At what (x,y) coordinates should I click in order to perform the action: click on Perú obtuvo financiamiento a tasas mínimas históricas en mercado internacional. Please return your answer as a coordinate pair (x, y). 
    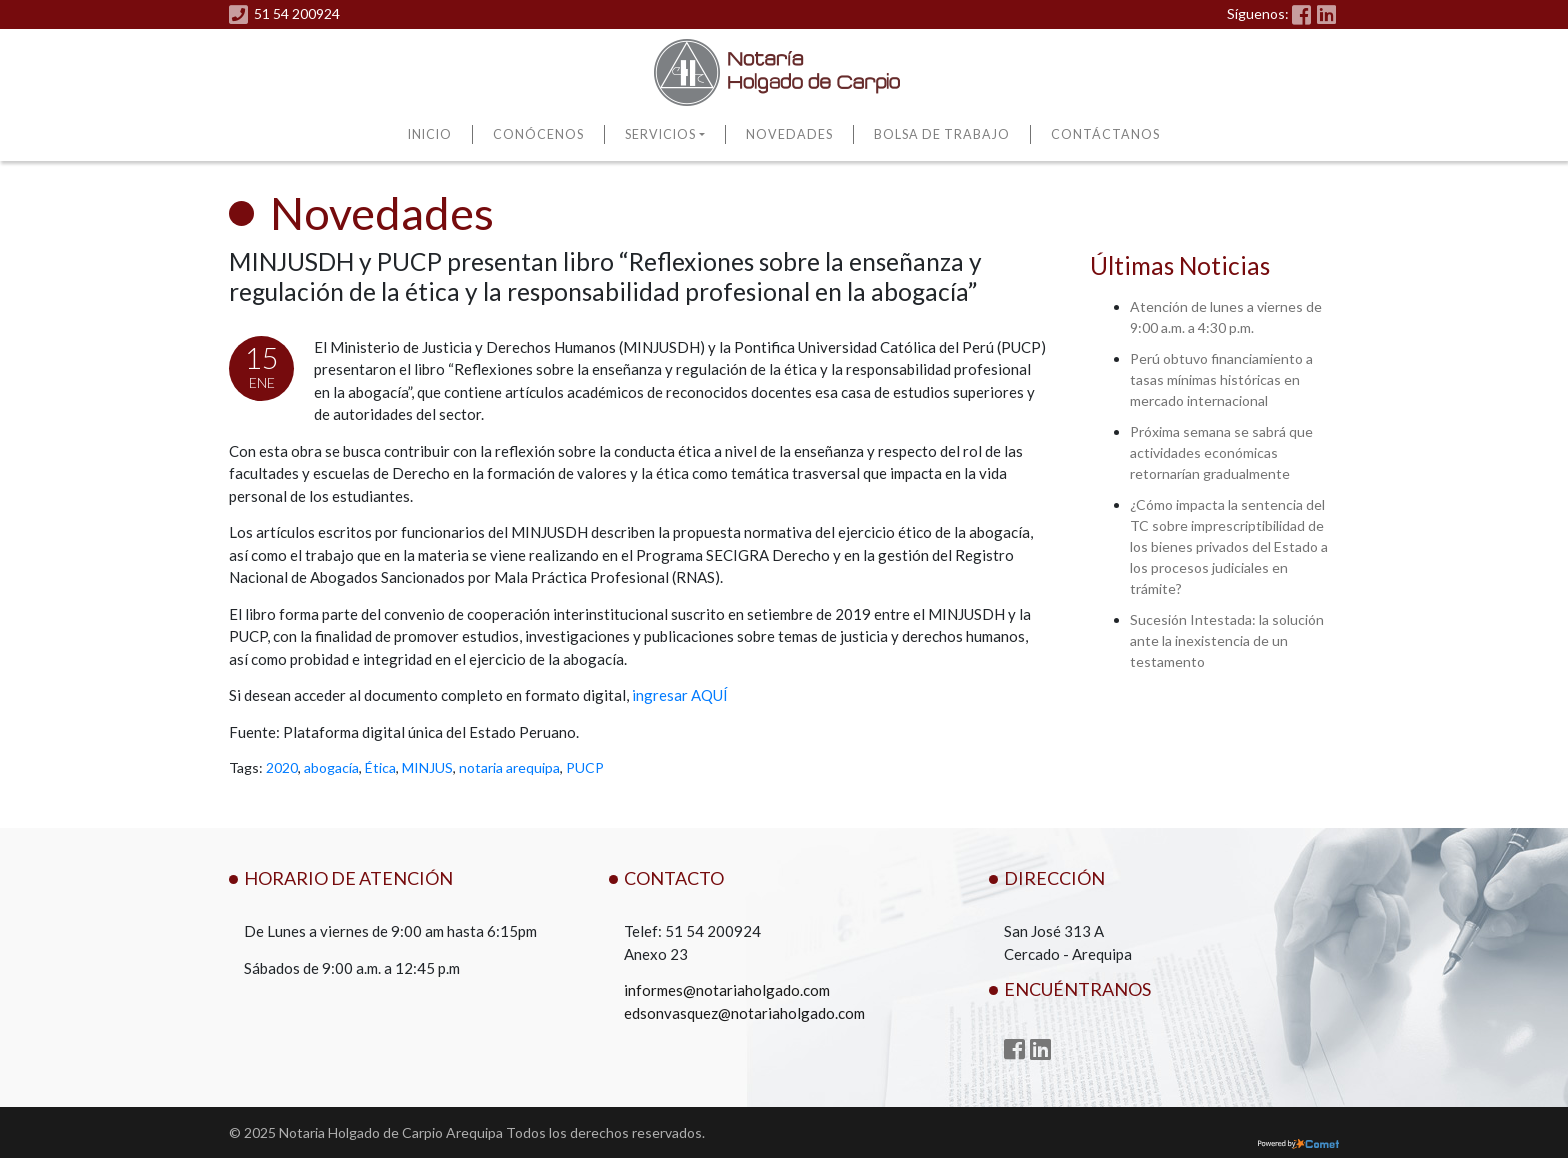
    Looking at the image, I should click on (1221, 379).